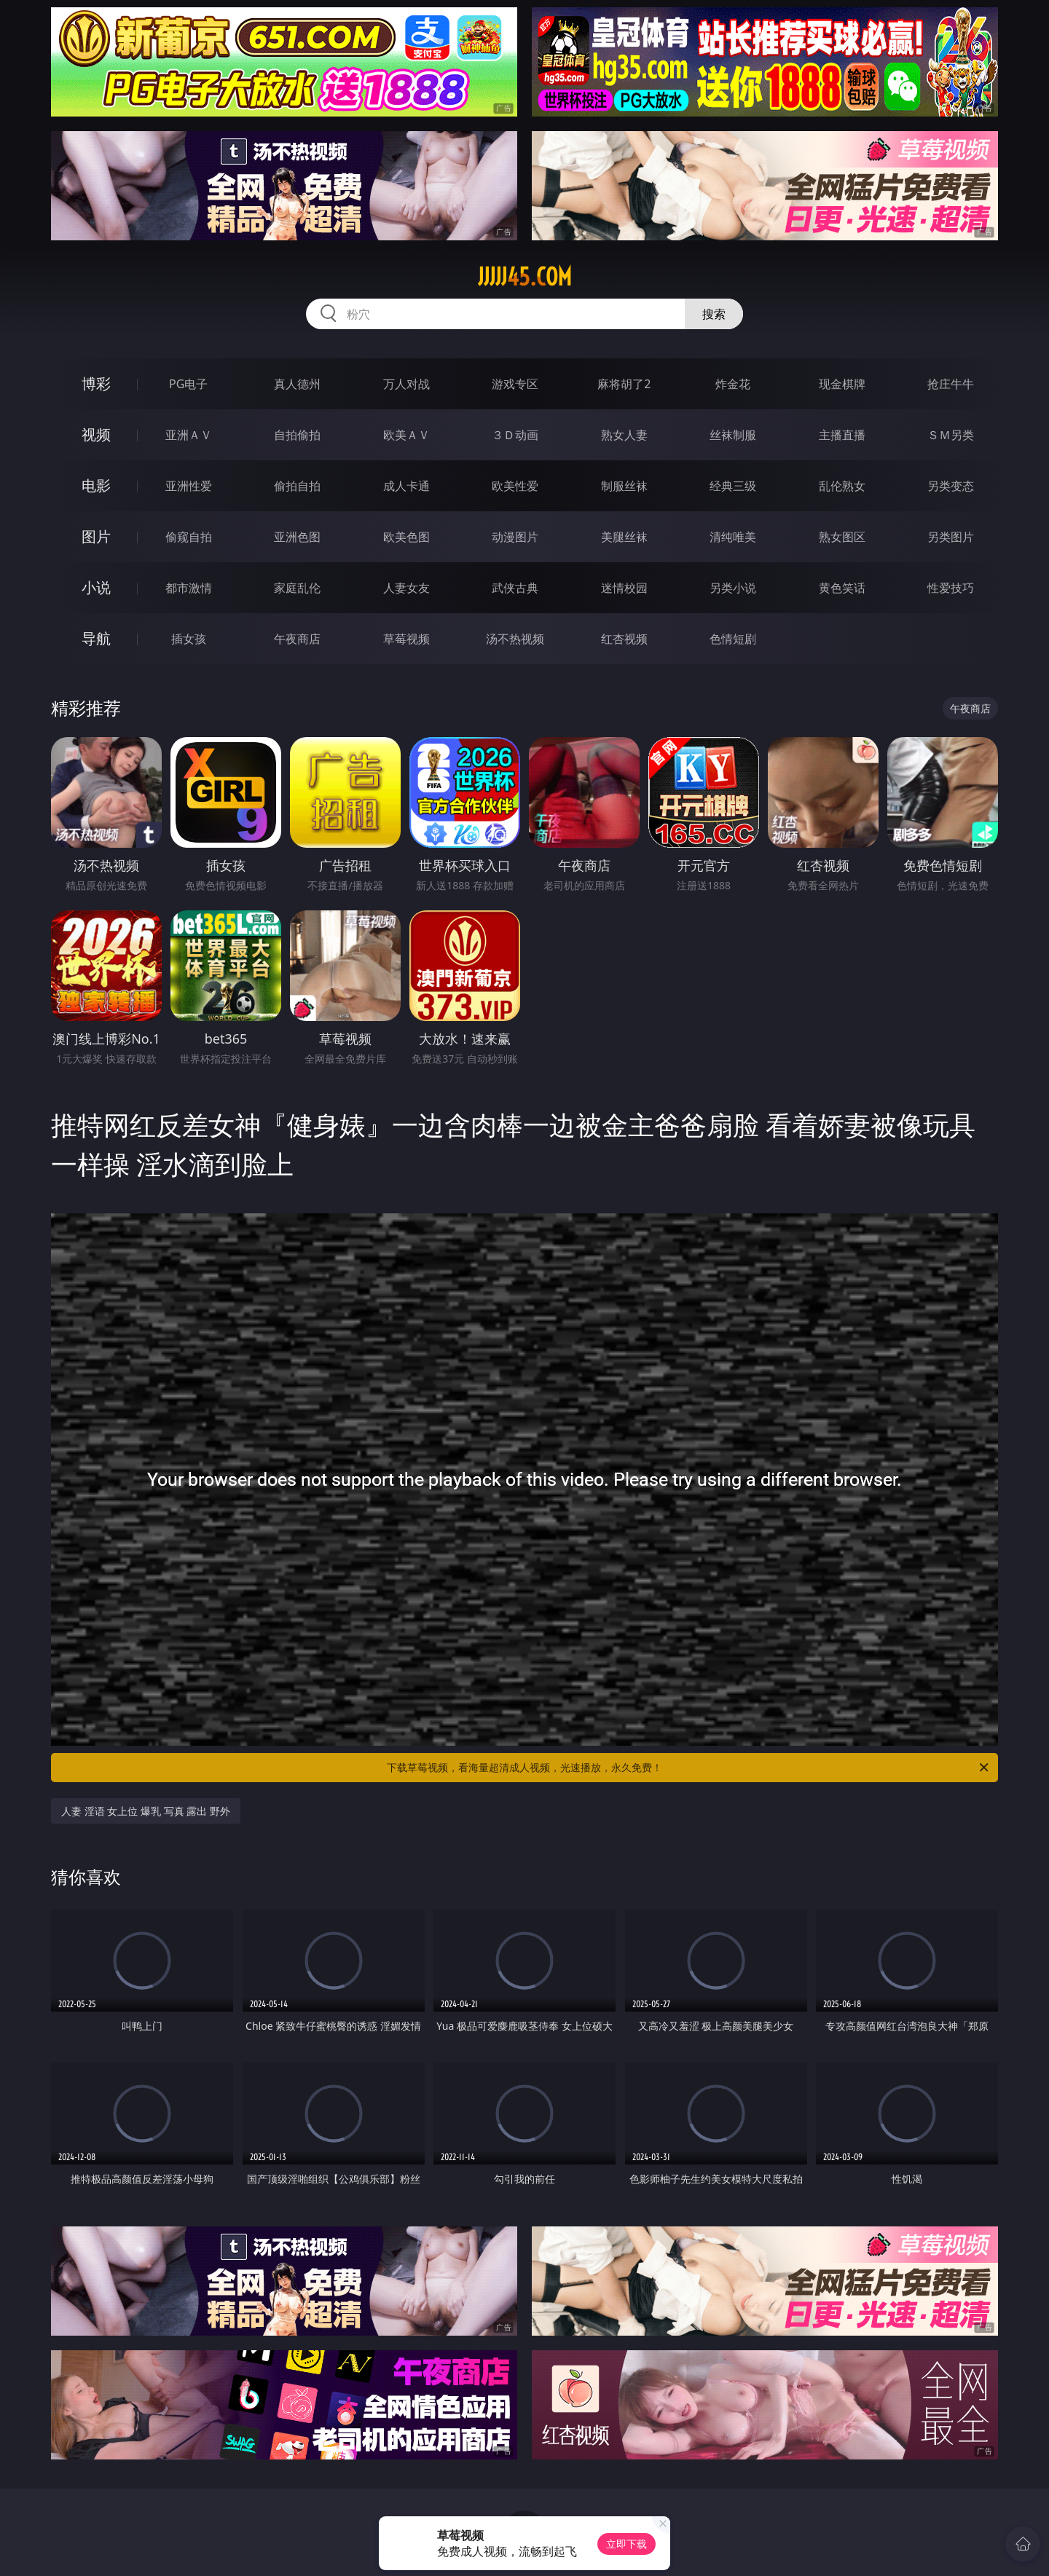 This screenshot has height=2576, width=1049. Describe the element at coordinates (515, 384) in the screenshot. I see `游戏专区` at that location.